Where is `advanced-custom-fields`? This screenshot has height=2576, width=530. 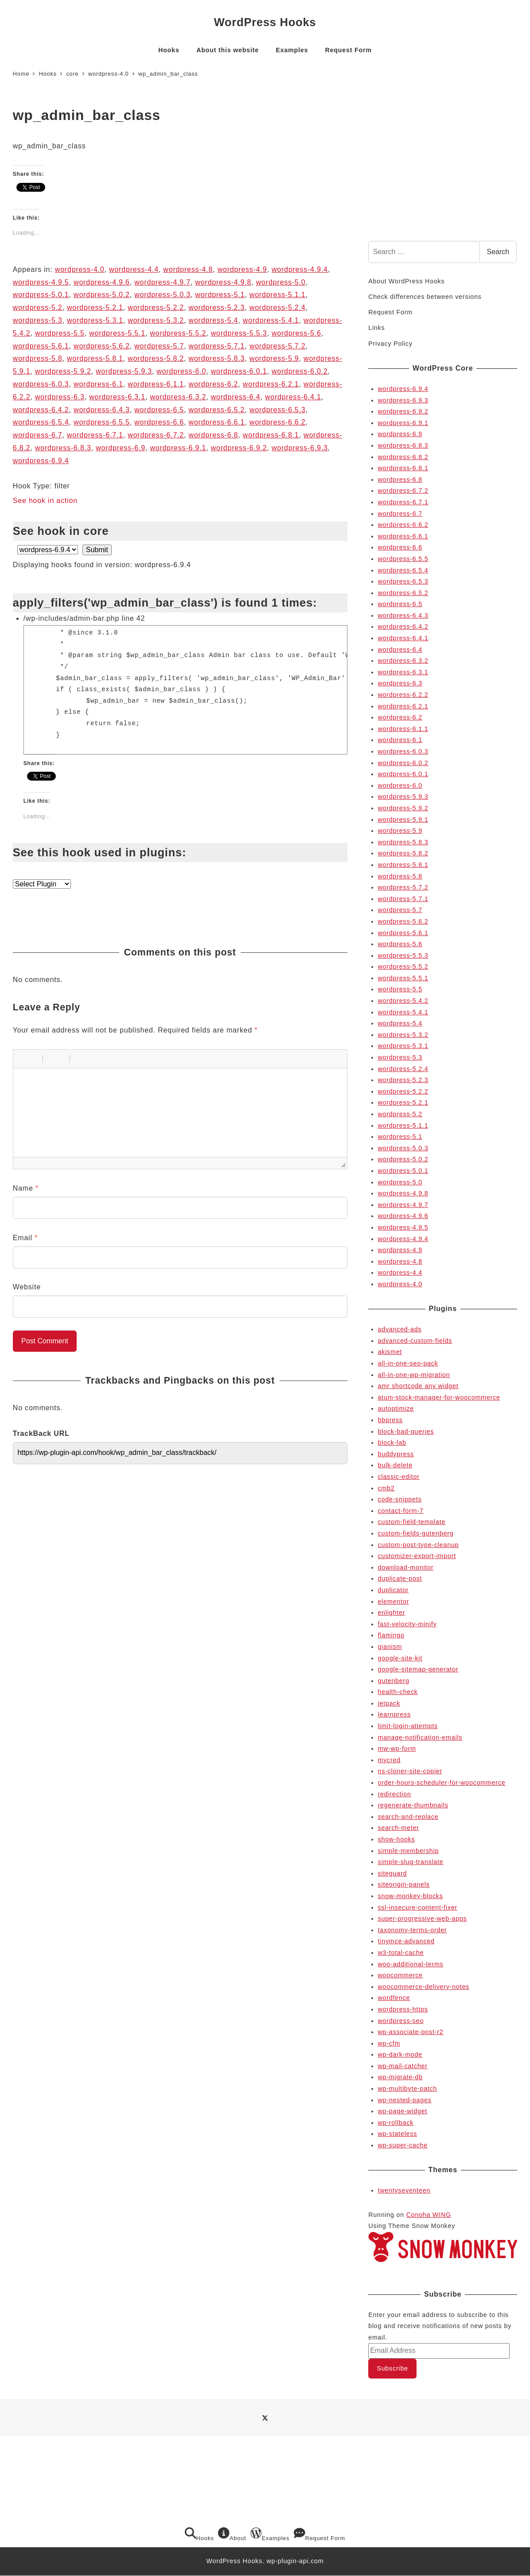
advanced-custom-fields is located at coordinates (415, 1340).